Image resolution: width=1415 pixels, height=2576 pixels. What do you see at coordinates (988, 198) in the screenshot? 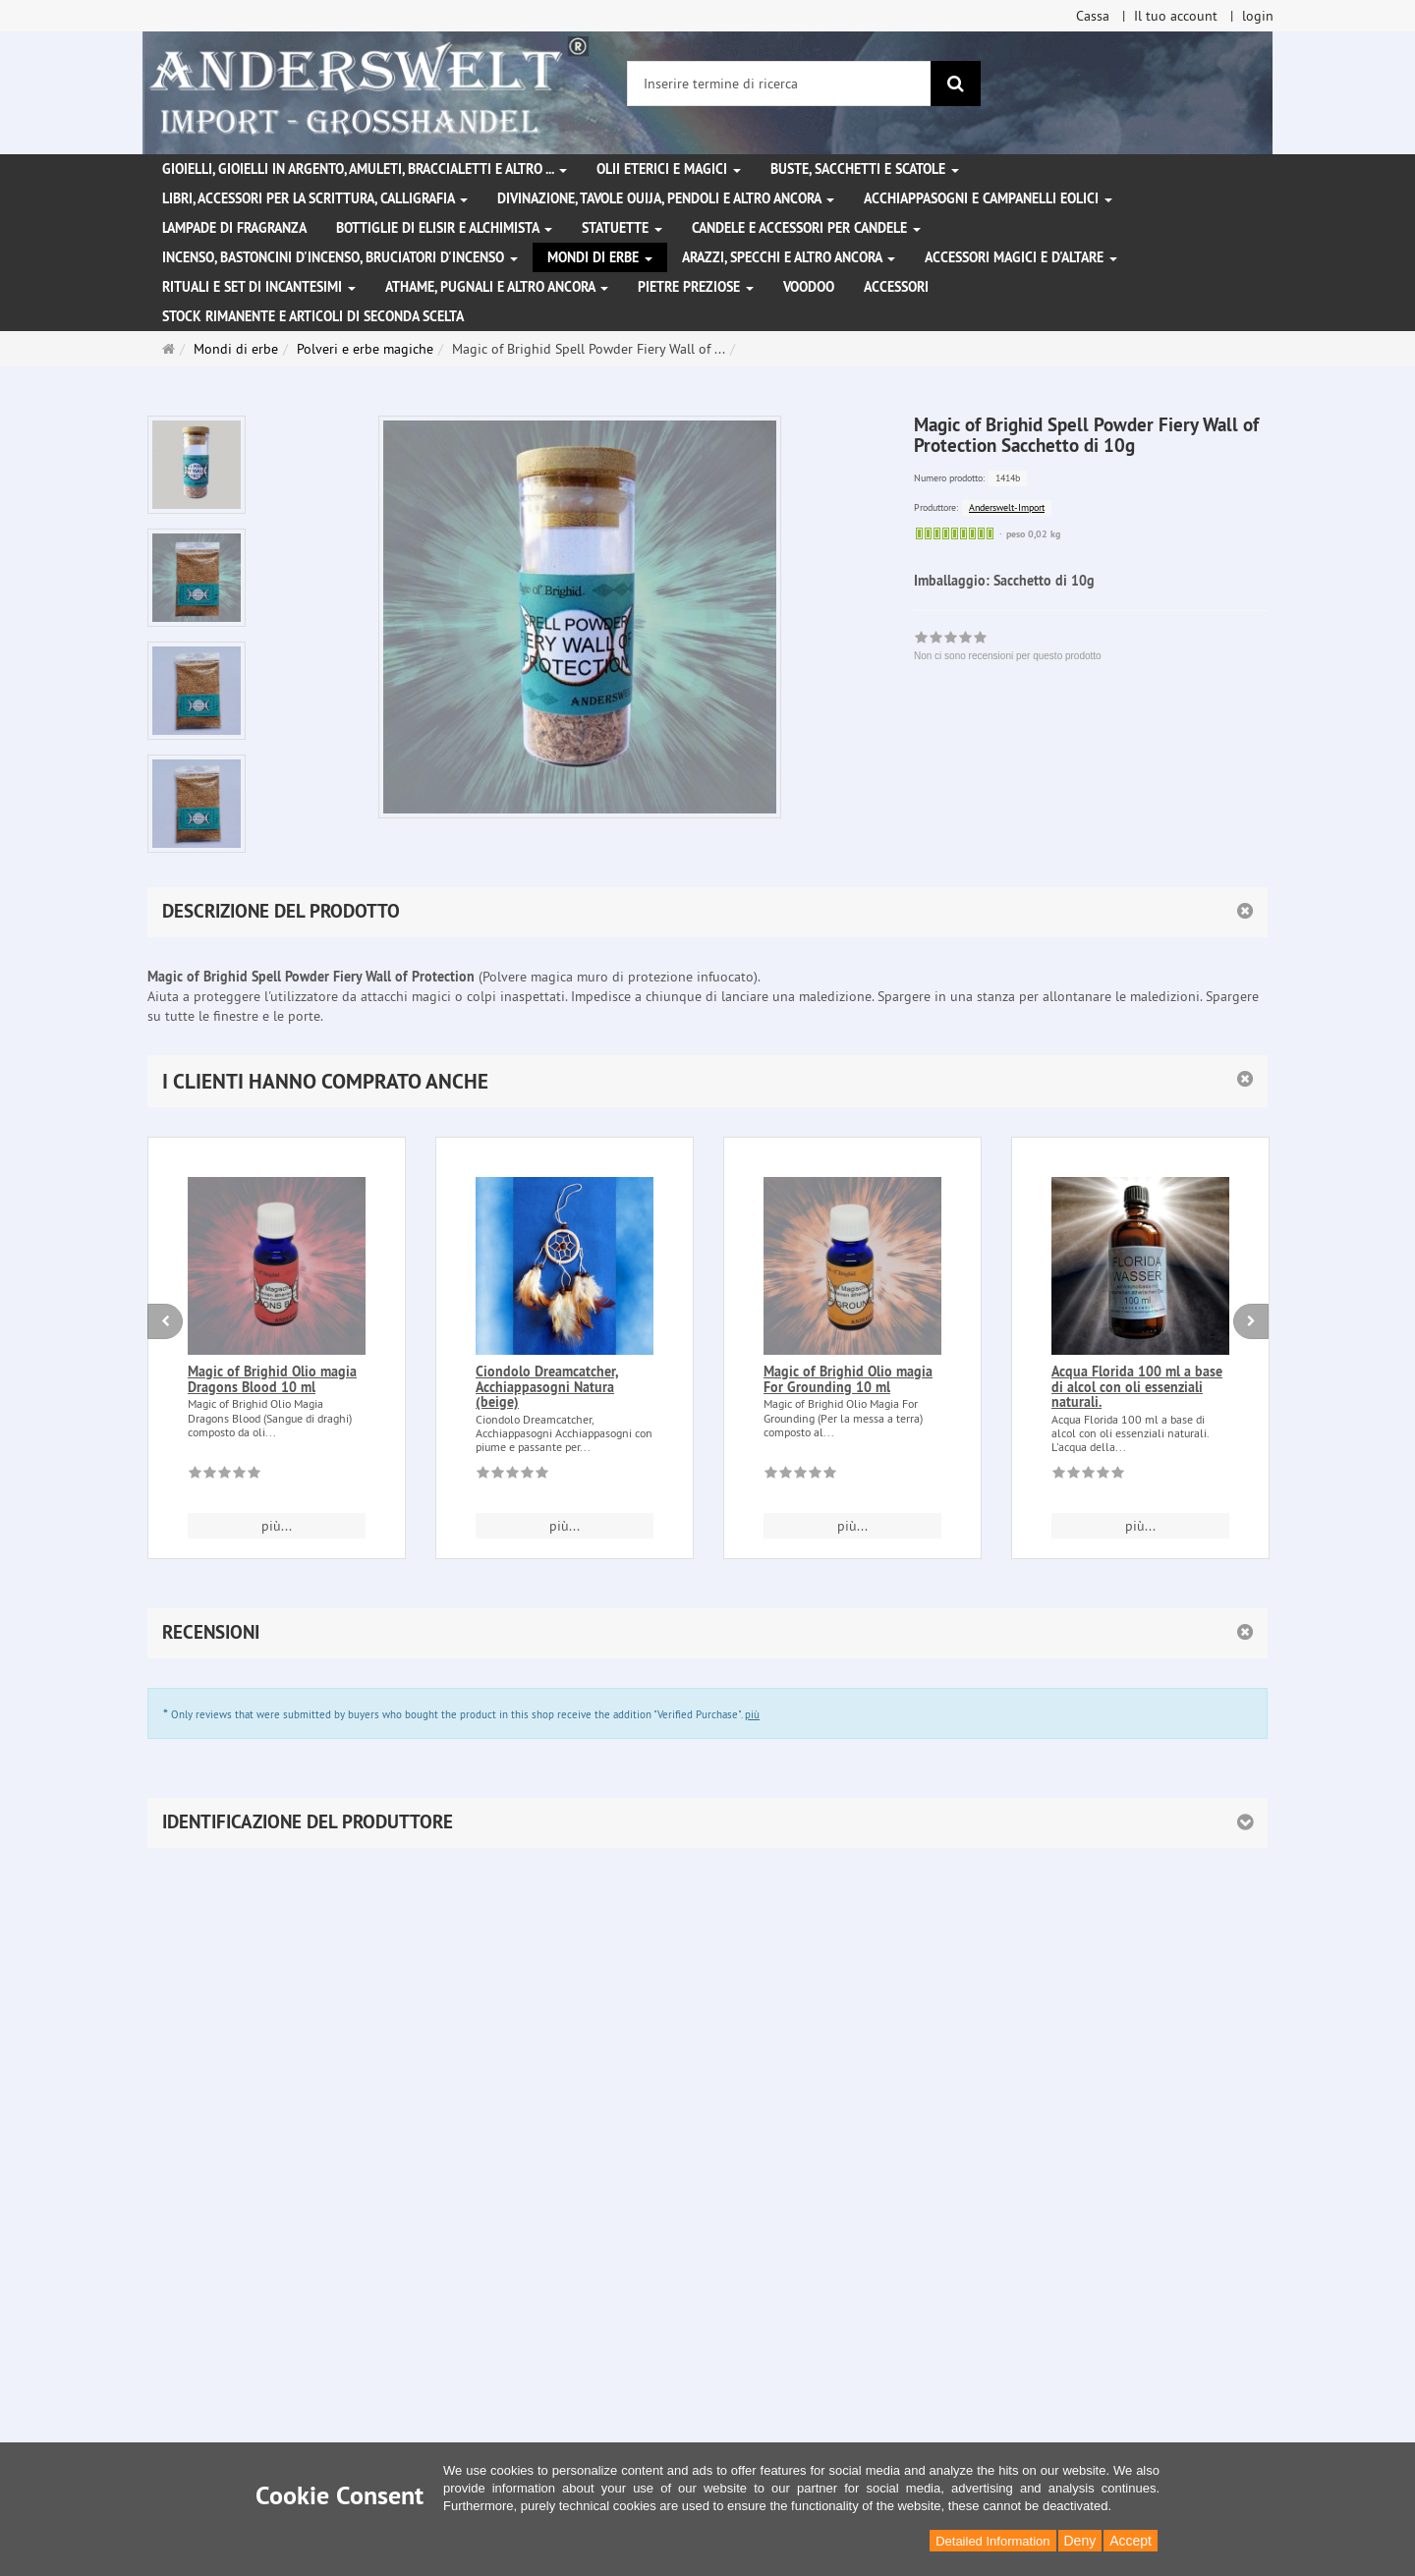
I see `Acchiappasogni e campanelli eolici` at bounding box center [988, 198].